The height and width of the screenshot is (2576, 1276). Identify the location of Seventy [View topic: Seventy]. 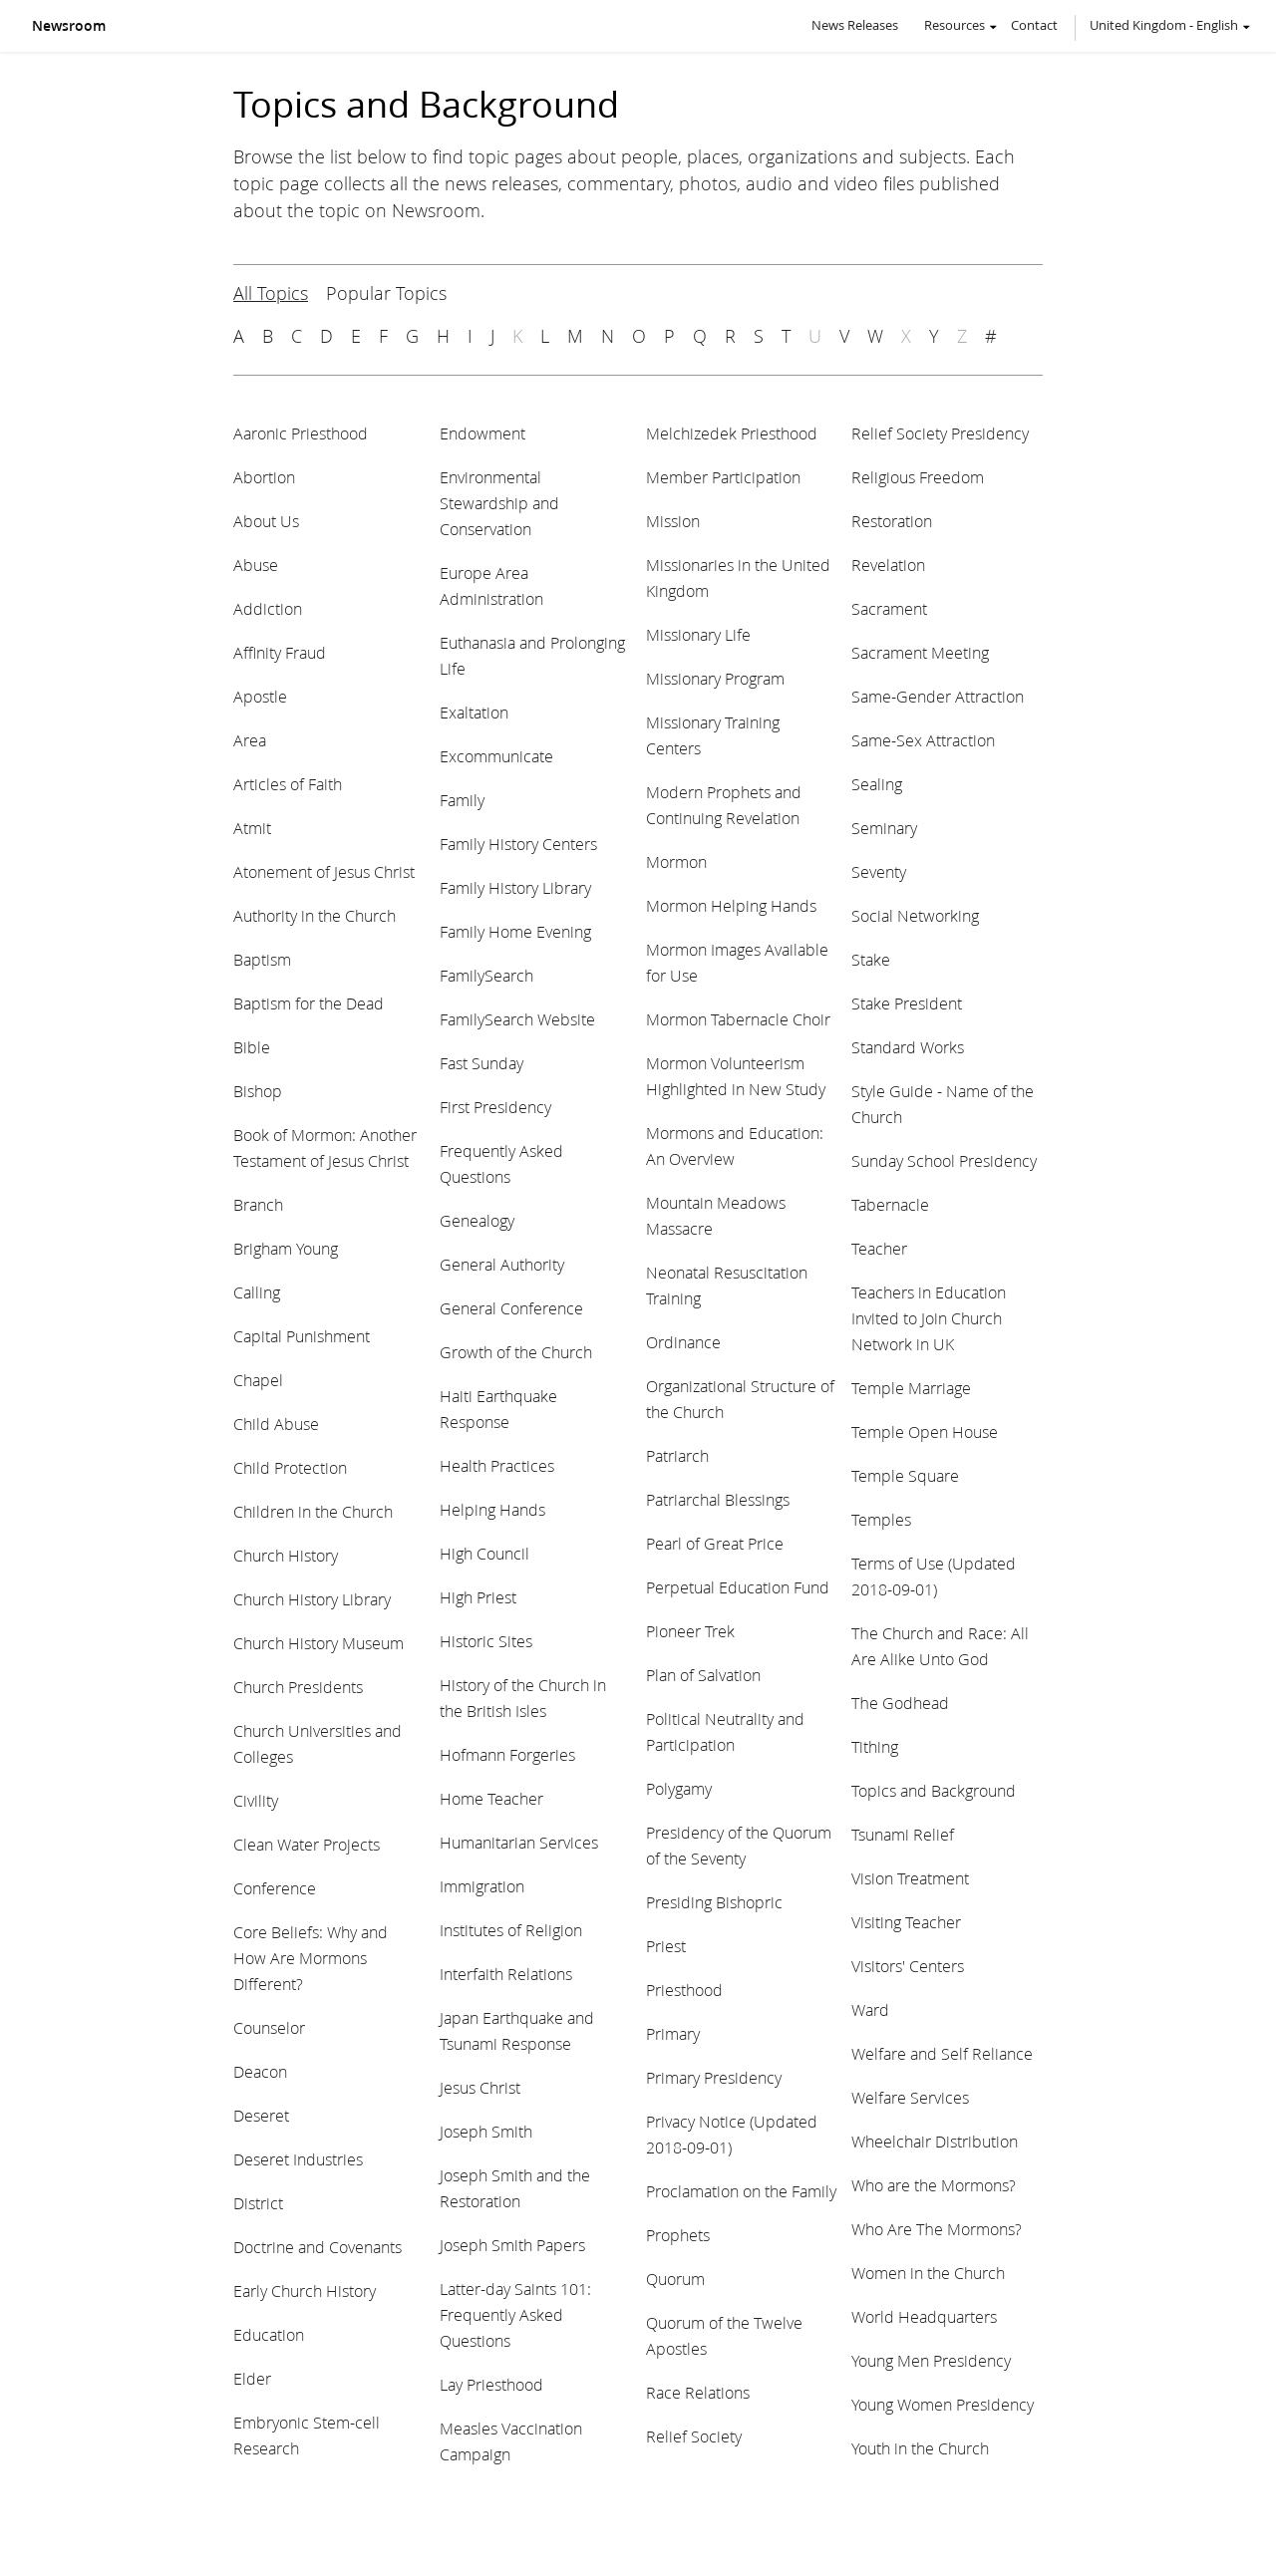
(878, 871).